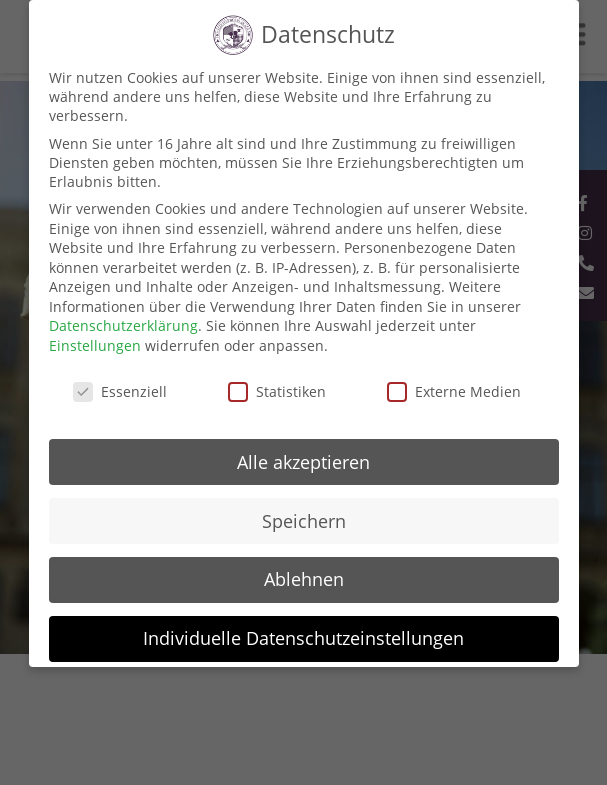  Describe the element at coordinates (303, 462) in the screenshot. I see `Alle akzeptieren [button]` at that location.